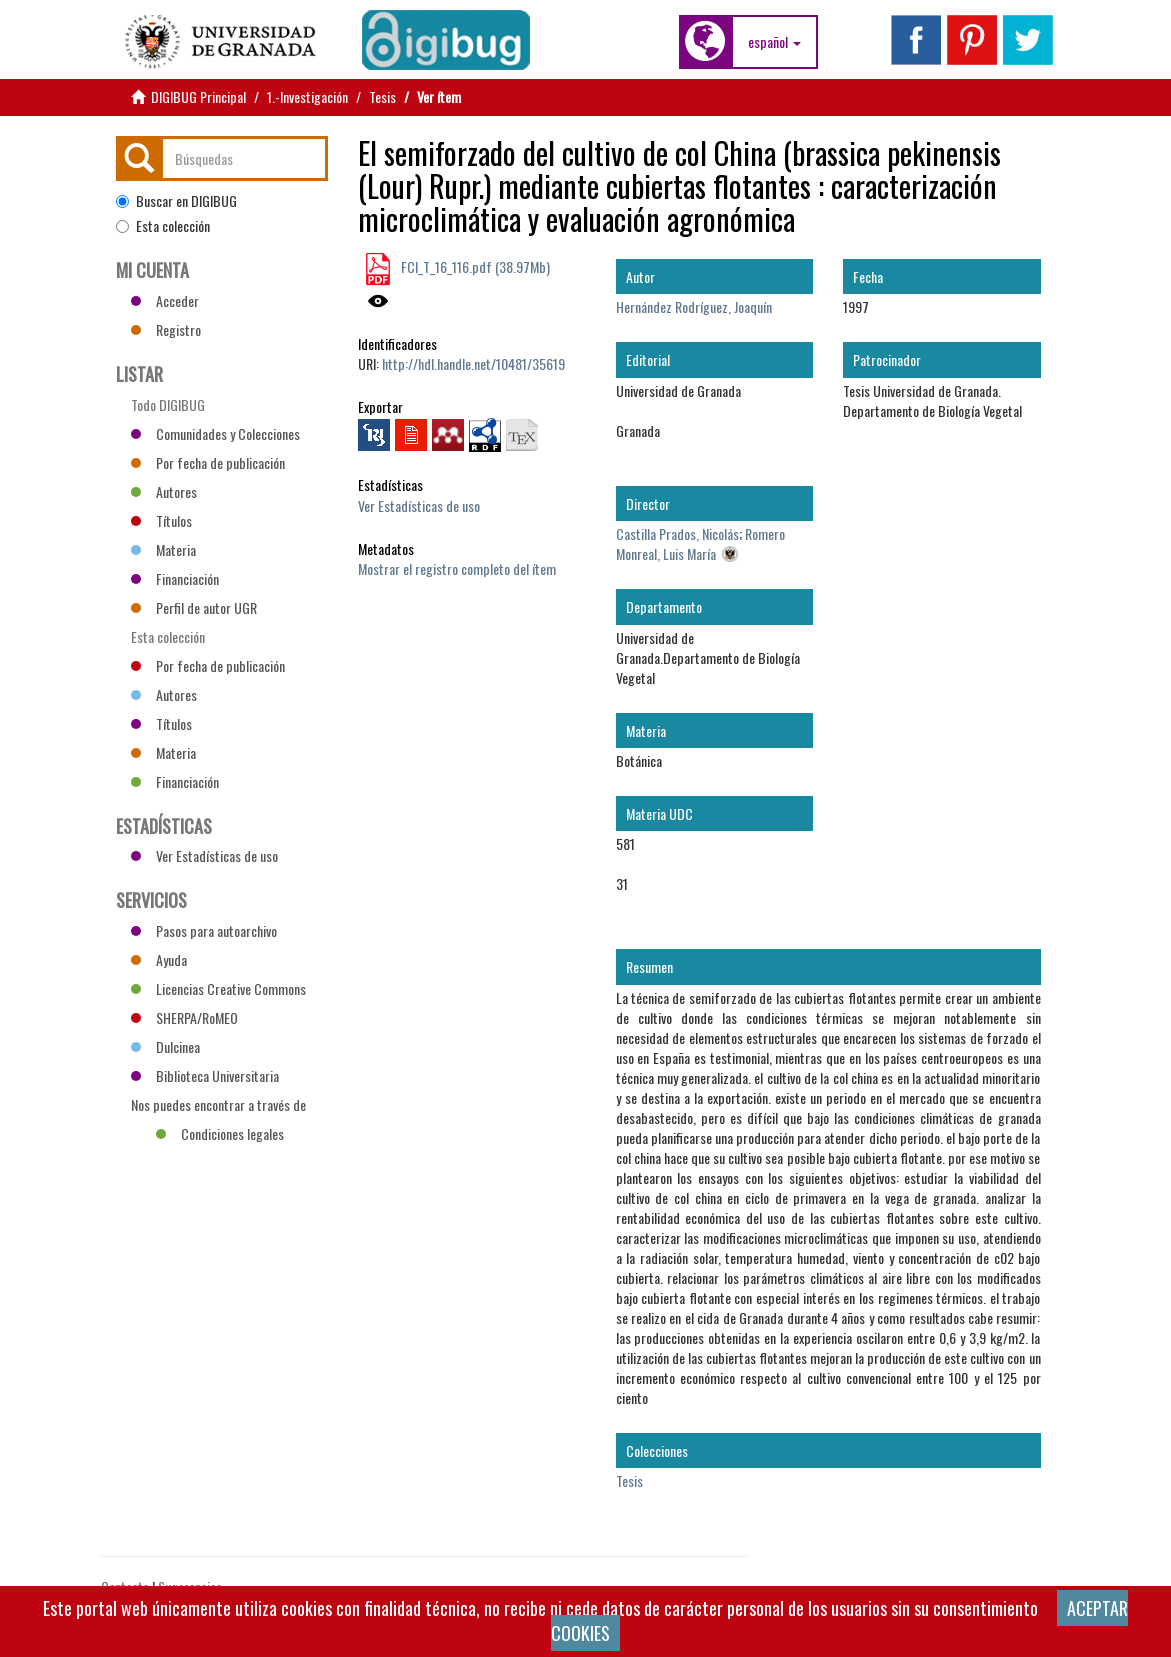 Image resolution: width=1171 pixels, height=1657 pixels. What do you see at coordinates (204, 930) in the screenshot?
I see `Pasos para autoarchivo` at bounding box center [204, 930].